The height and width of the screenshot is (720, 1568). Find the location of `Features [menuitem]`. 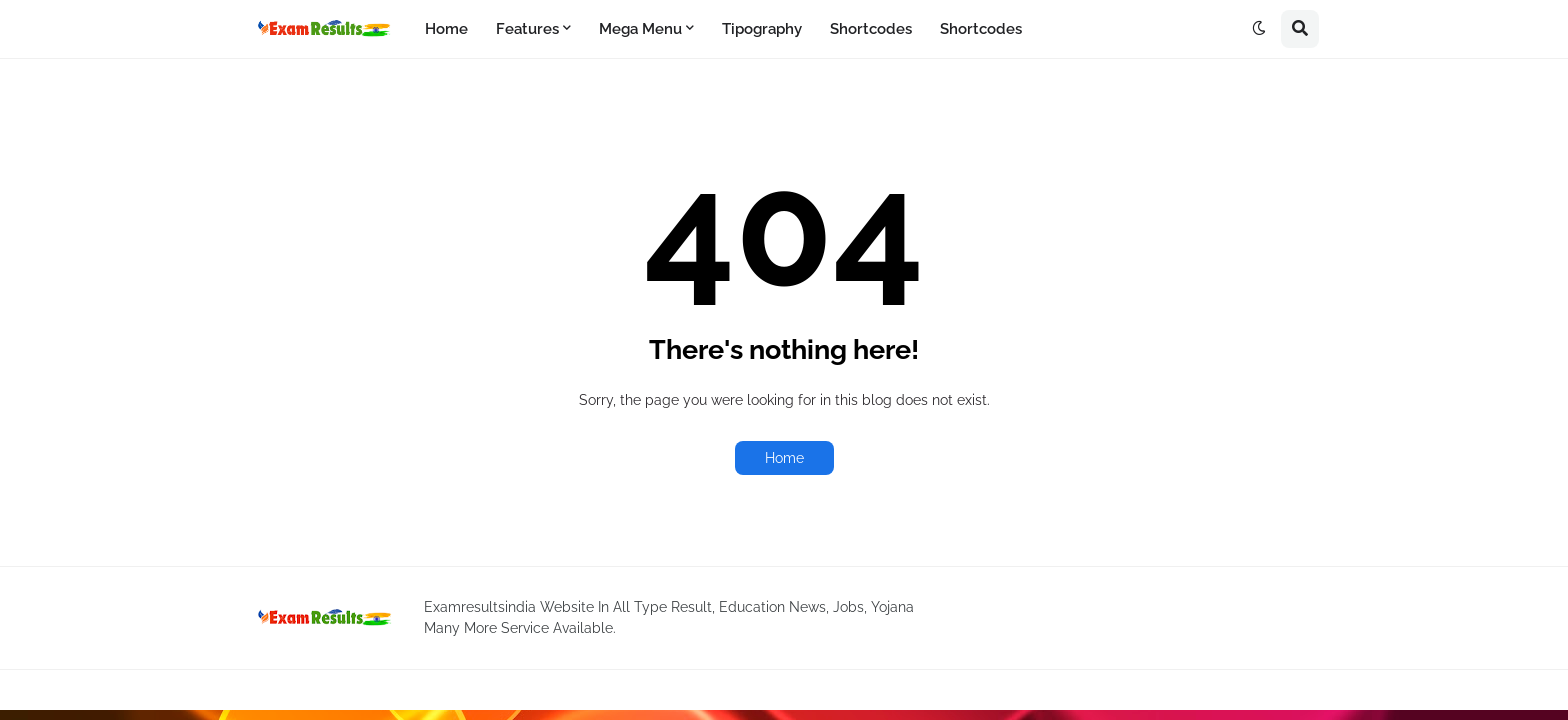

Features [menuitem] is located at coordinates (527, 29).